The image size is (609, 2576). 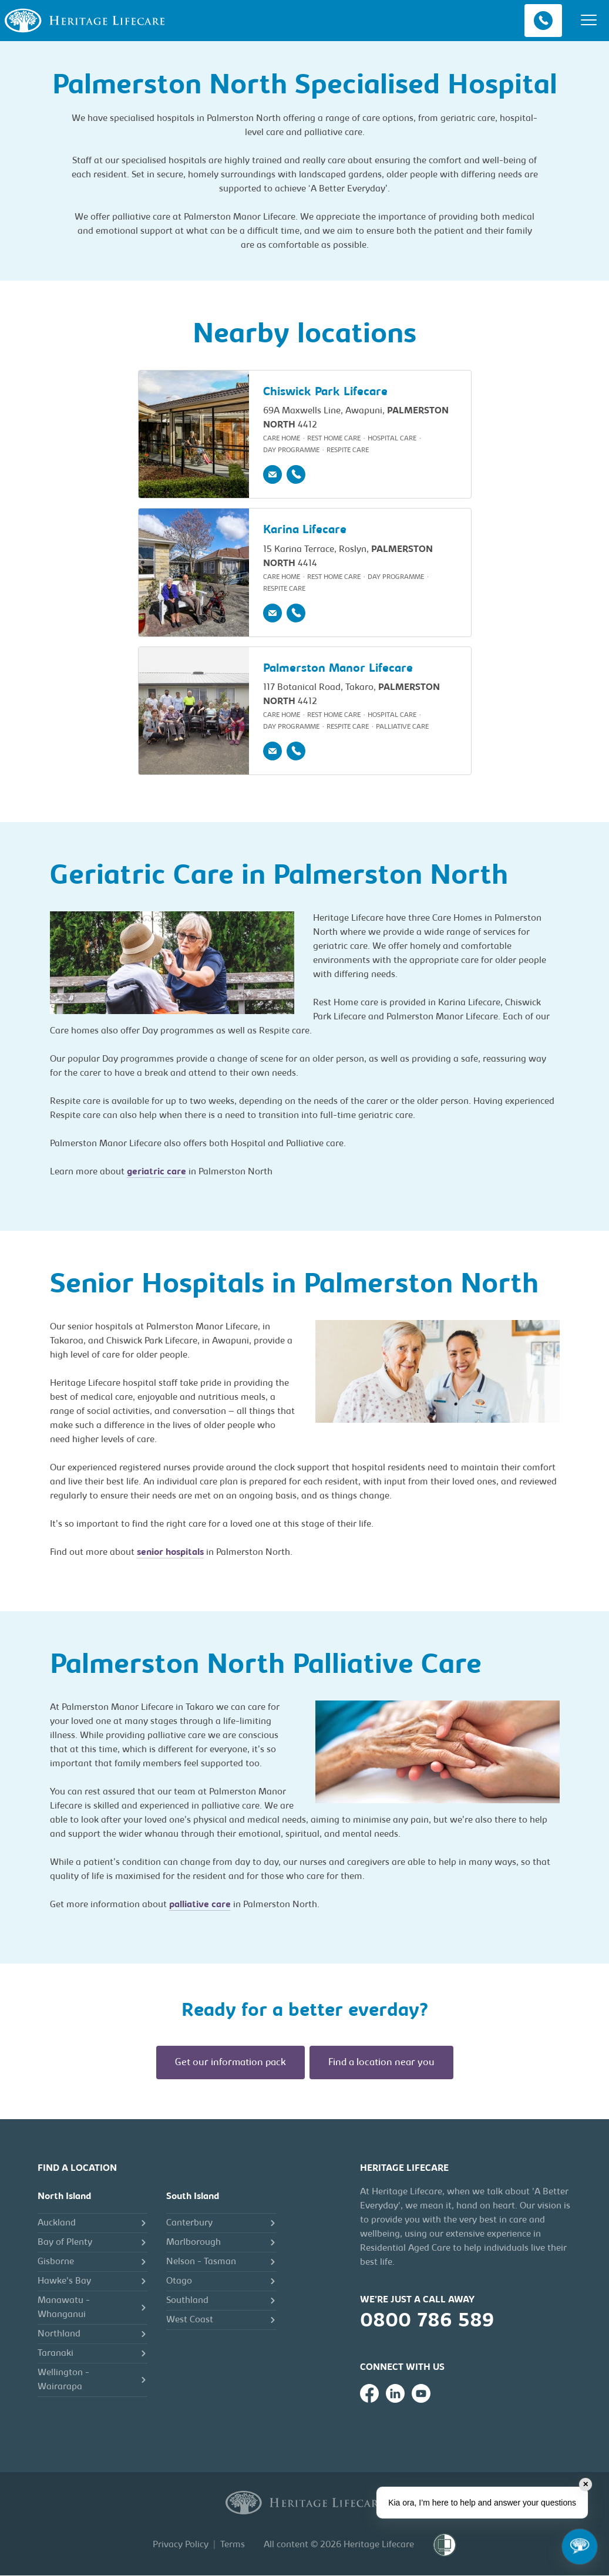 What do you see at coordinates (369, 2394) in the screenshot?
I see `[Heritage Lifecare on Facebook]` at bounding box center [369, 2394].